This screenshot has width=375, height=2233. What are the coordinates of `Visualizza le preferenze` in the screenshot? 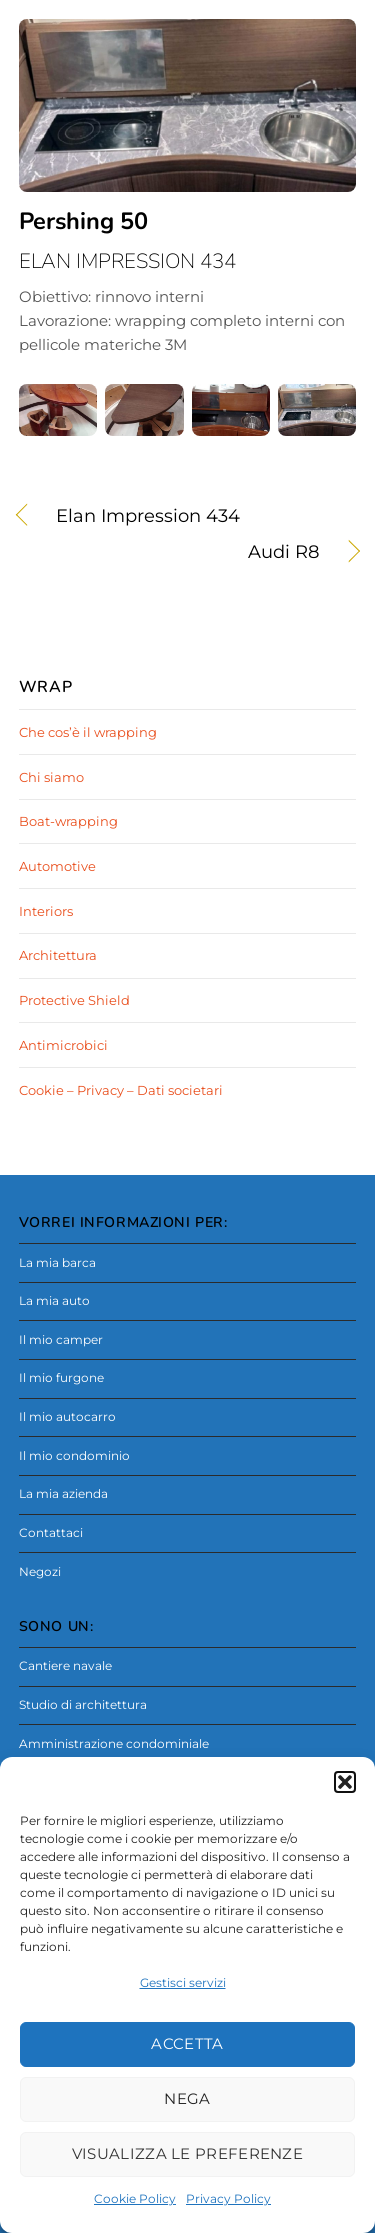 It's located at (187, 2153).